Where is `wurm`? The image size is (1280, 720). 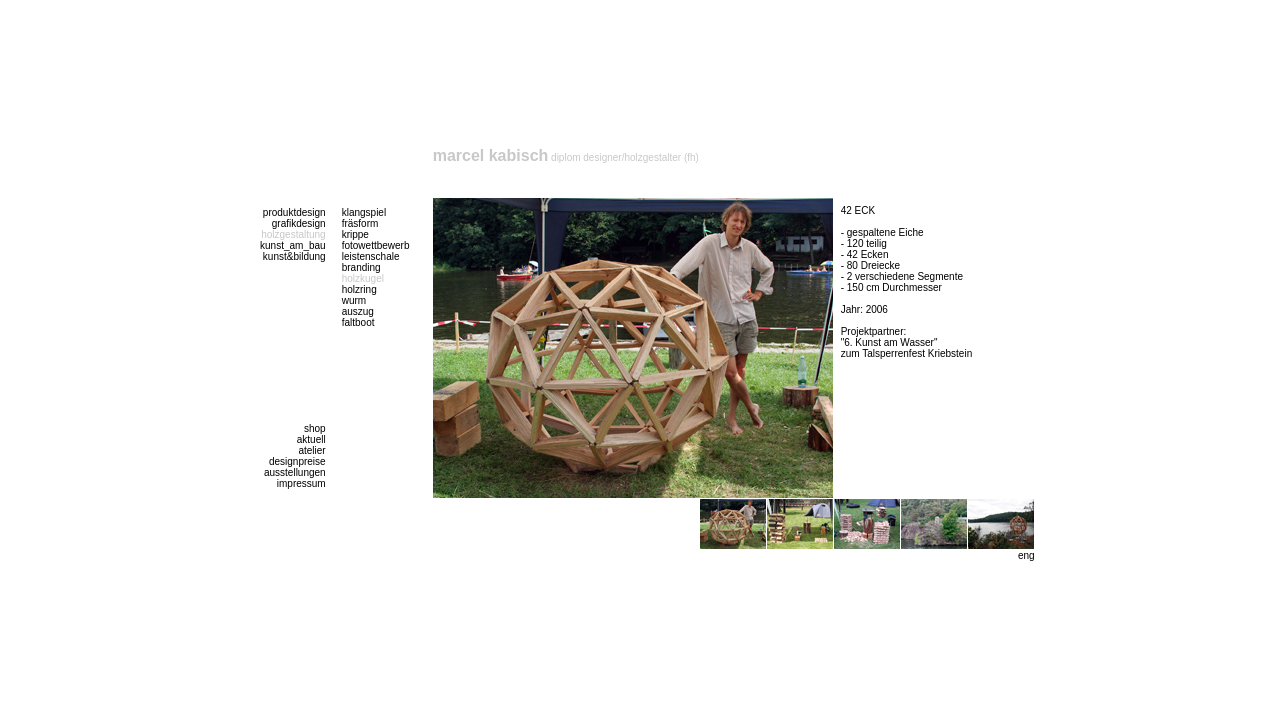 wurm is located at coordinates (354, 300).